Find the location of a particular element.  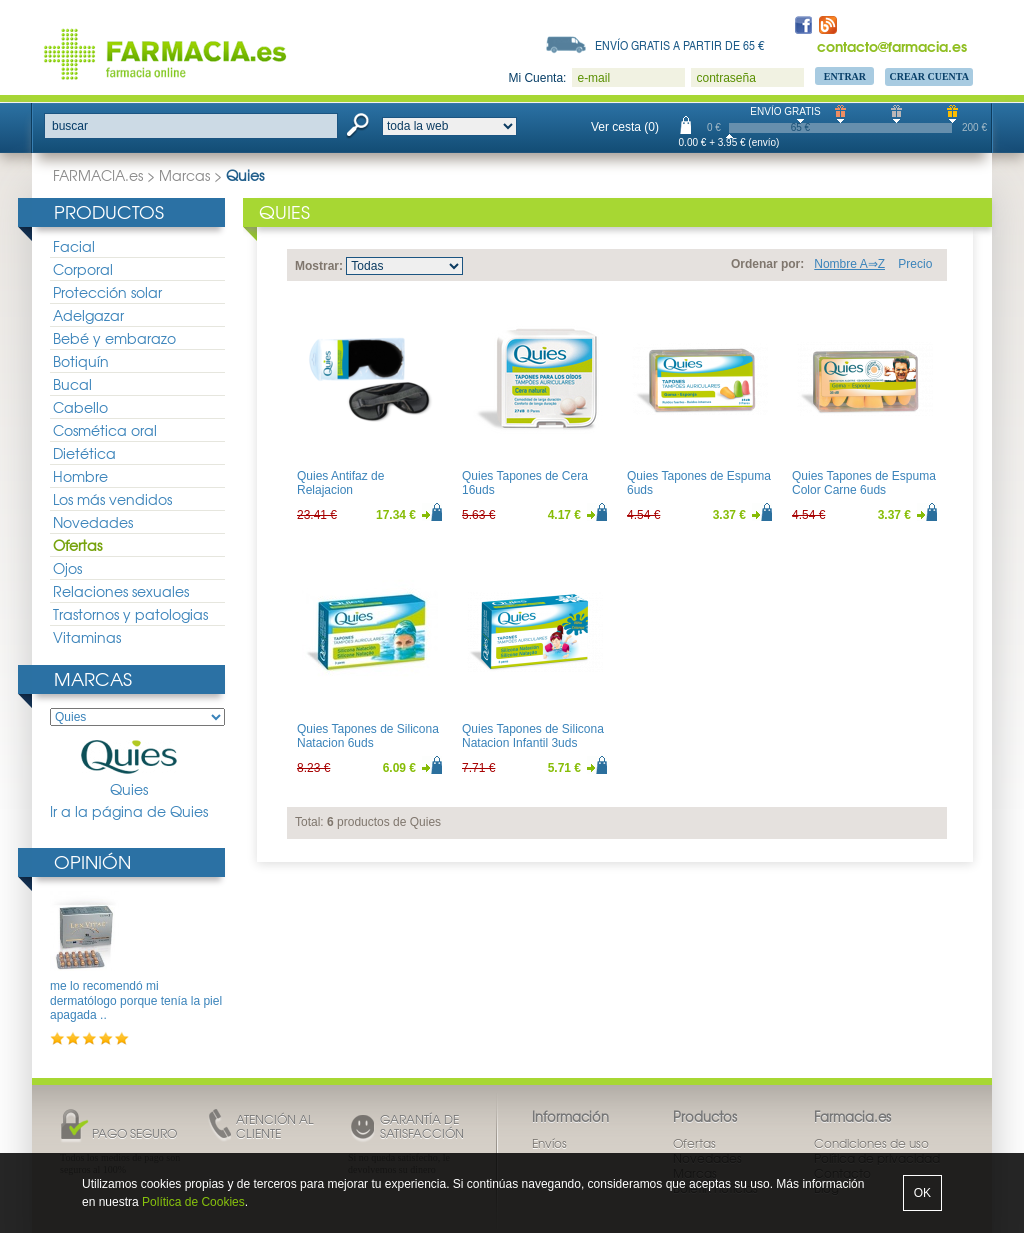

OK is located at coordinates (922, 1193).